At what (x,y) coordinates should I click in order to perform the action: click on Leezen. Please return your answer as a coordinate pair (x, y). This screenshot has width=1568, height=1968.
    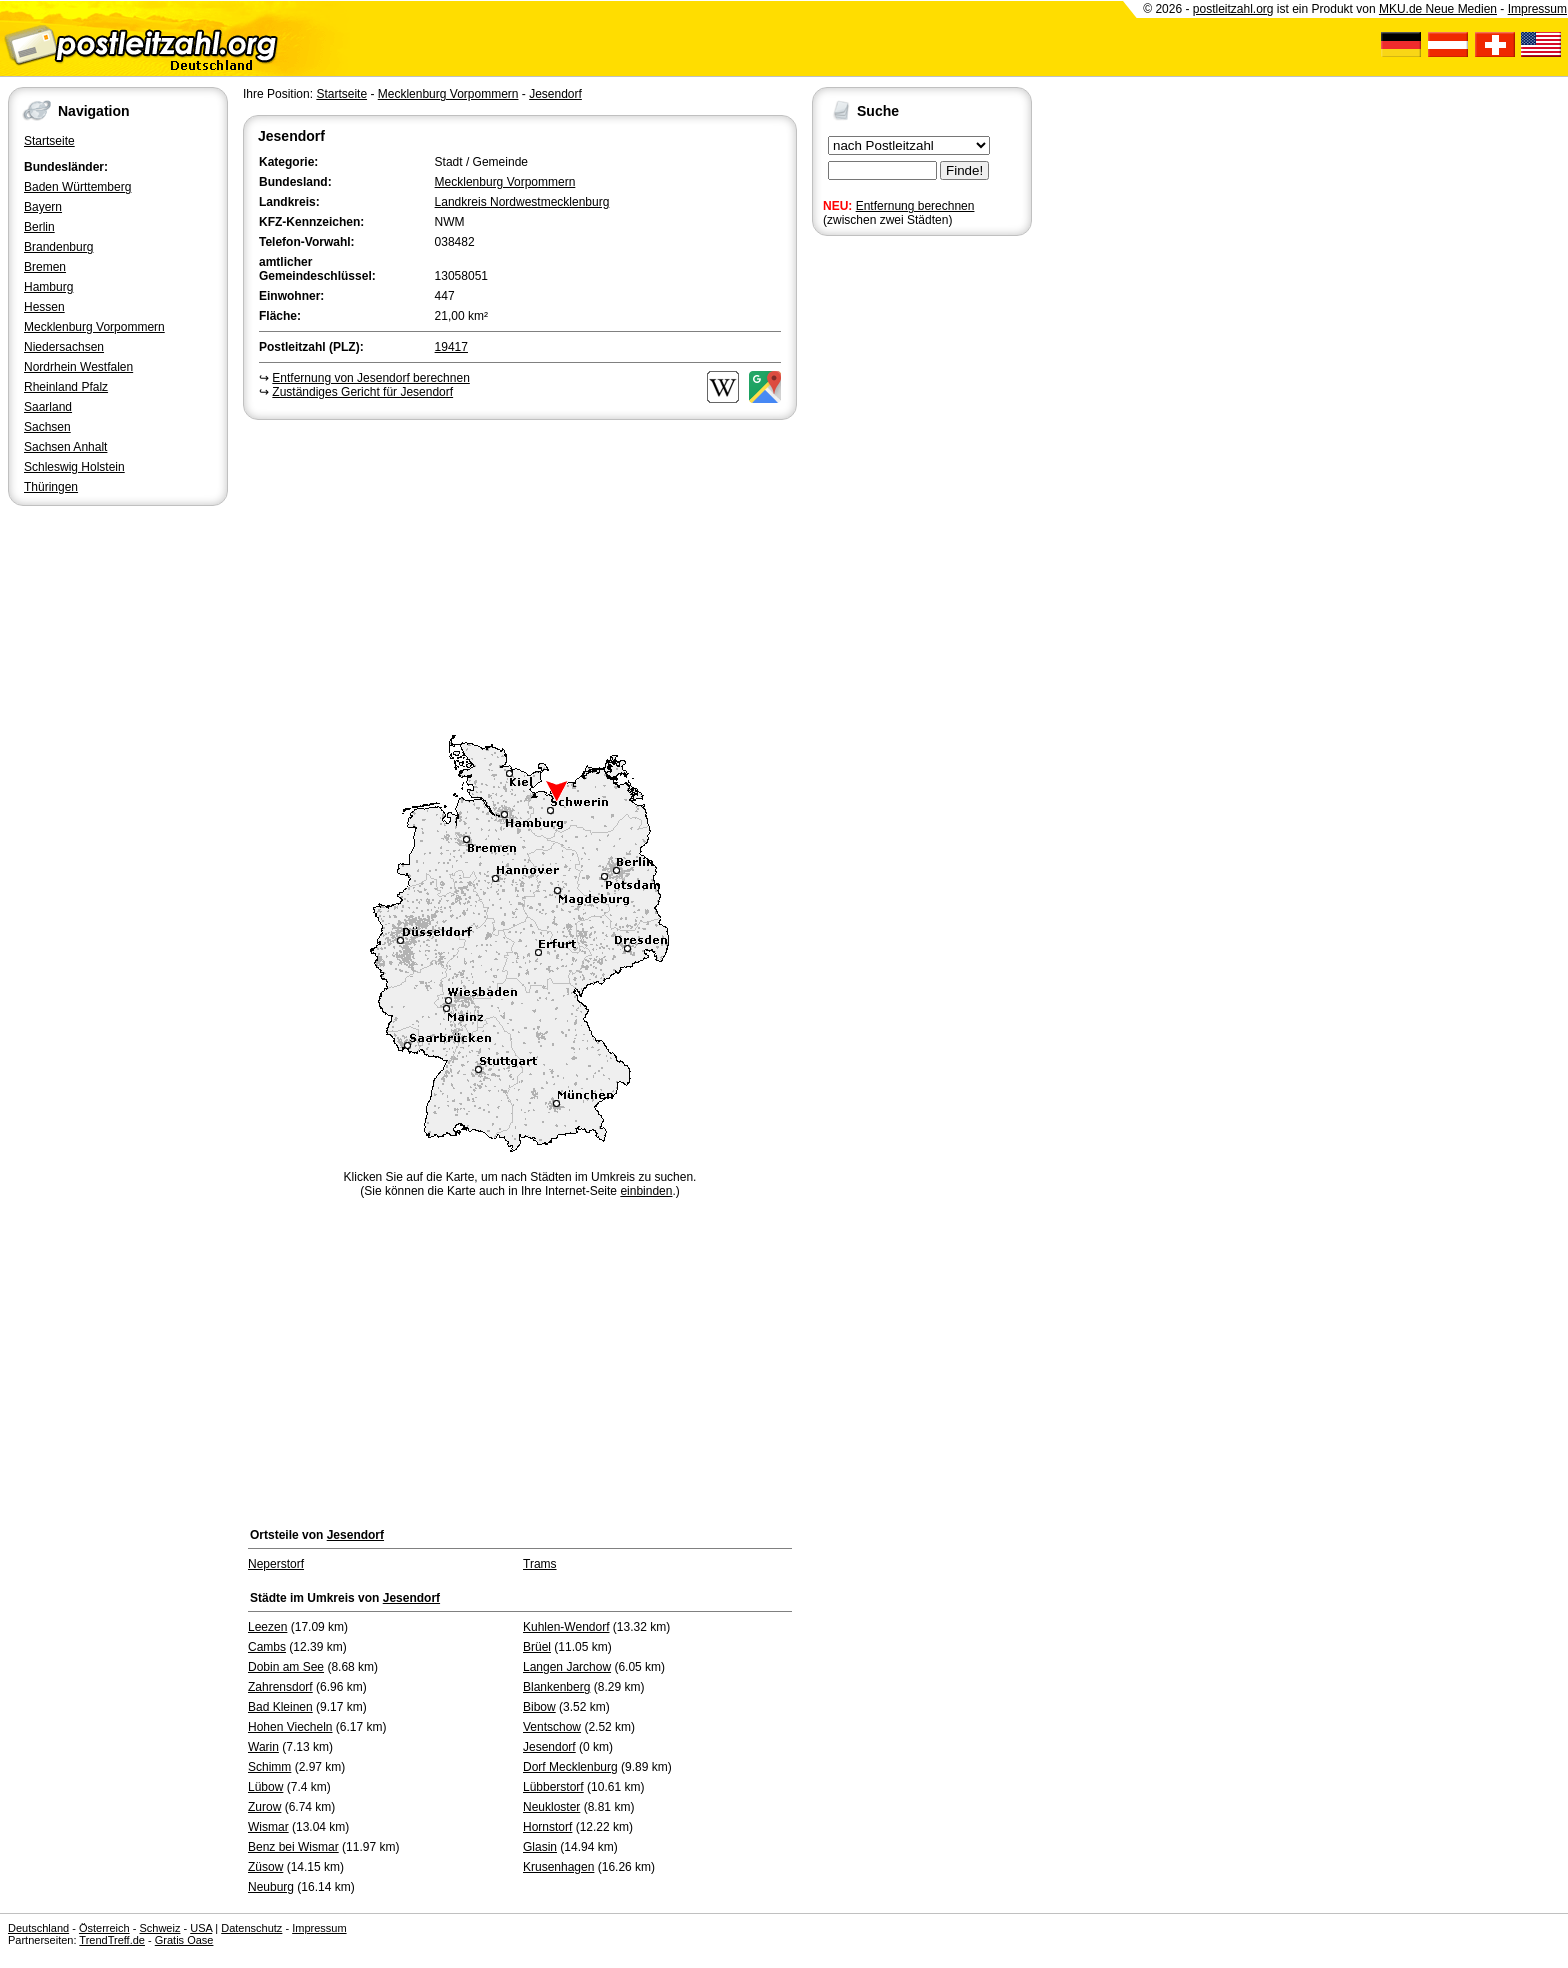
    Looking at the image, I should click on (267, 1627).